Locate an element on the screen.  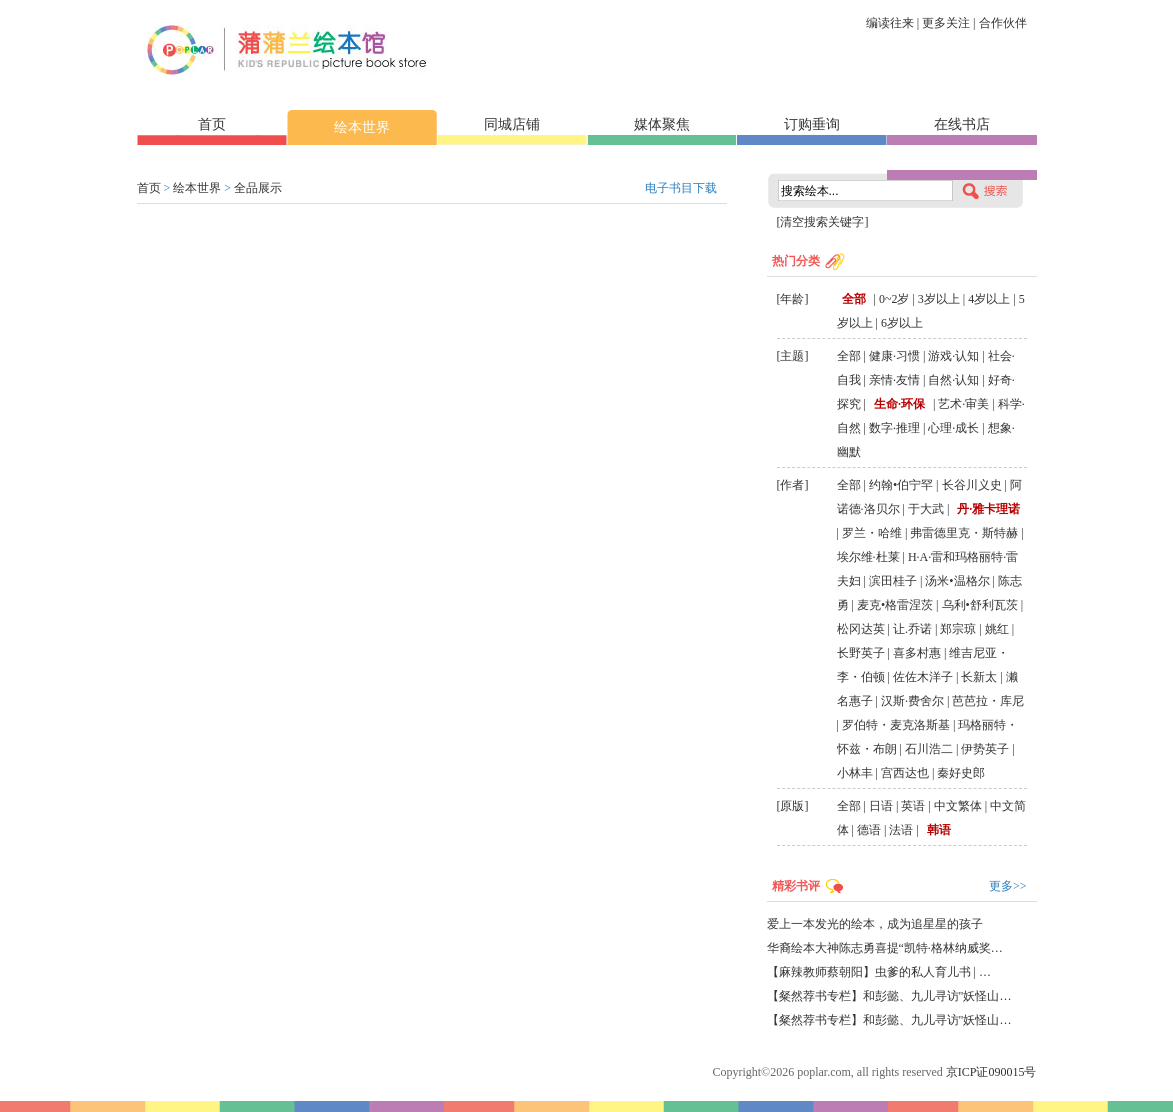
喜多村惠 is located at coordinates (917, 653).